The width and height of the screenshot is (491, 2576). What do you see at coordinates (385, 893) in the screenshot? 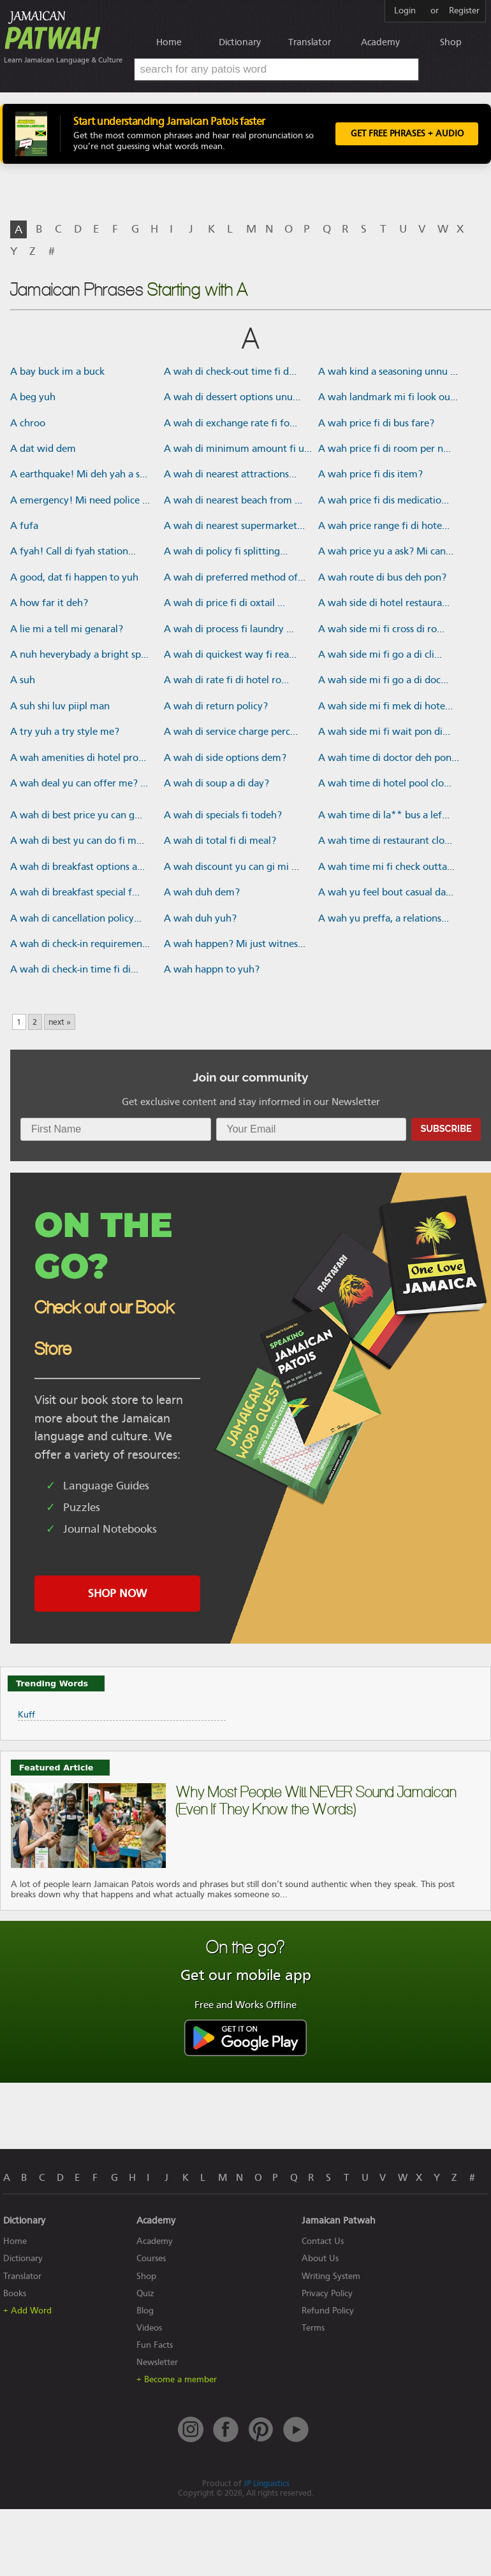
I see `A wah yu feel bout casual da...` at bounding box center [385, 893].